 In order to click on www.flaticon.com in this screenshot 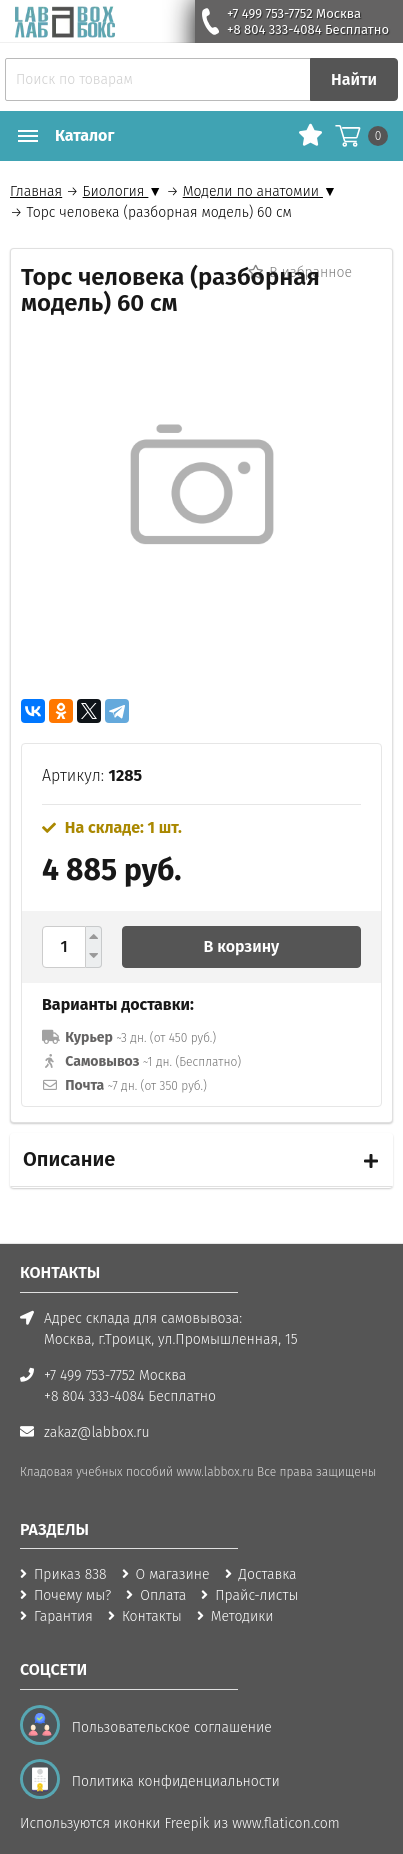, I will do `click(285, 1823)`.